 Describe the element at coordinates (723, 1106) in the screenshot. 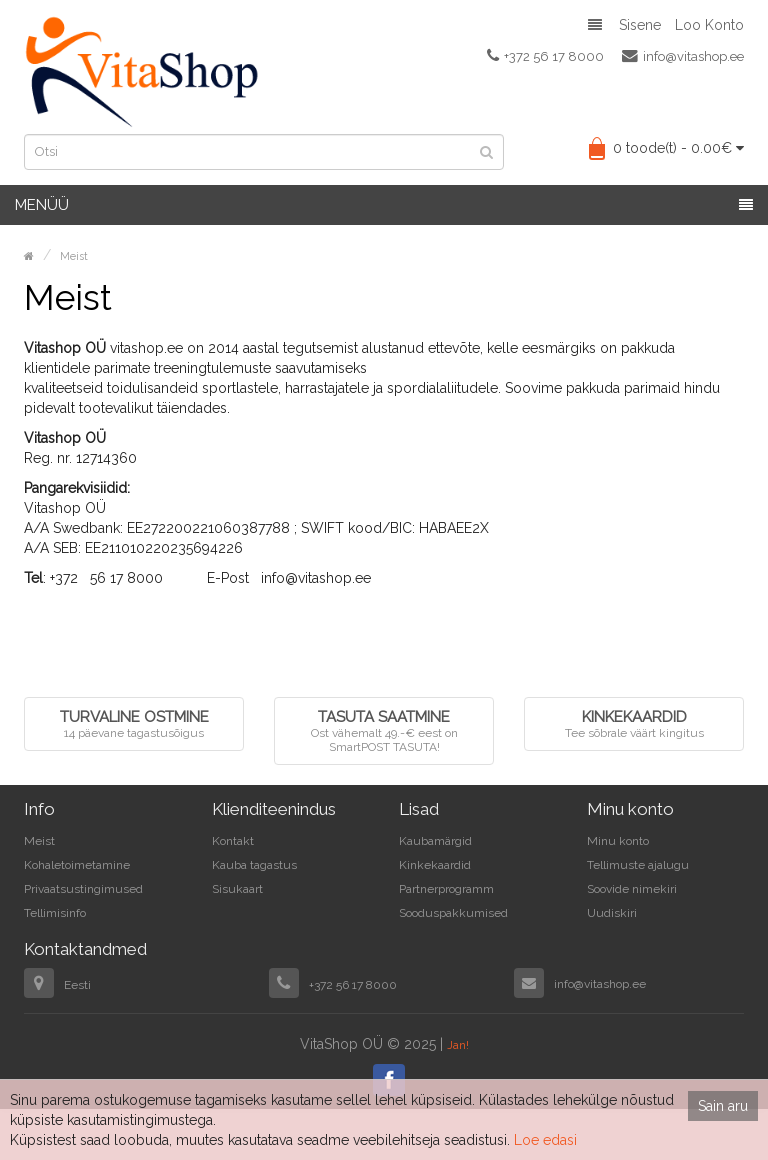

I see `Sain aru` at that location.